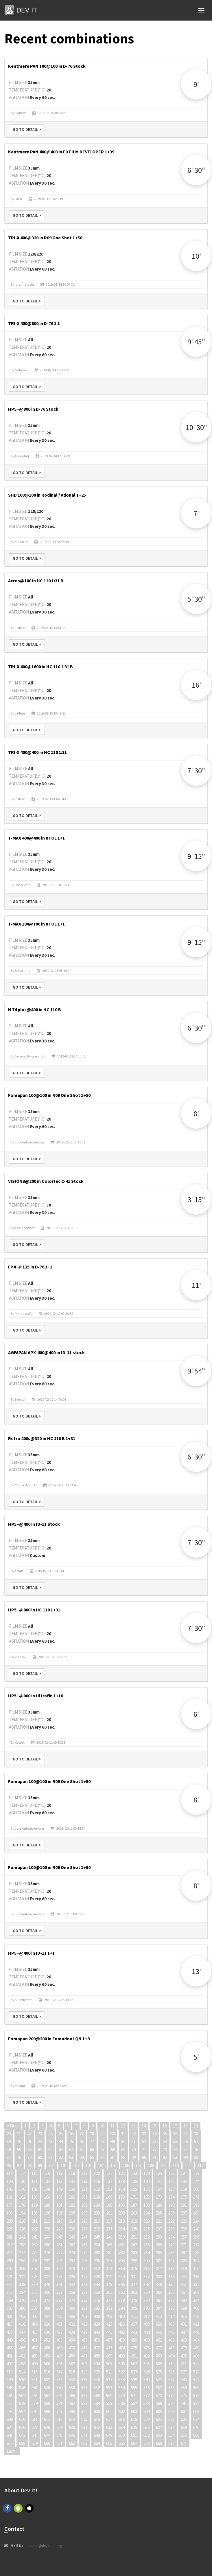 The height and width of the screenshot is (2576, 212). I want to click on 12, so click(123, 2126).